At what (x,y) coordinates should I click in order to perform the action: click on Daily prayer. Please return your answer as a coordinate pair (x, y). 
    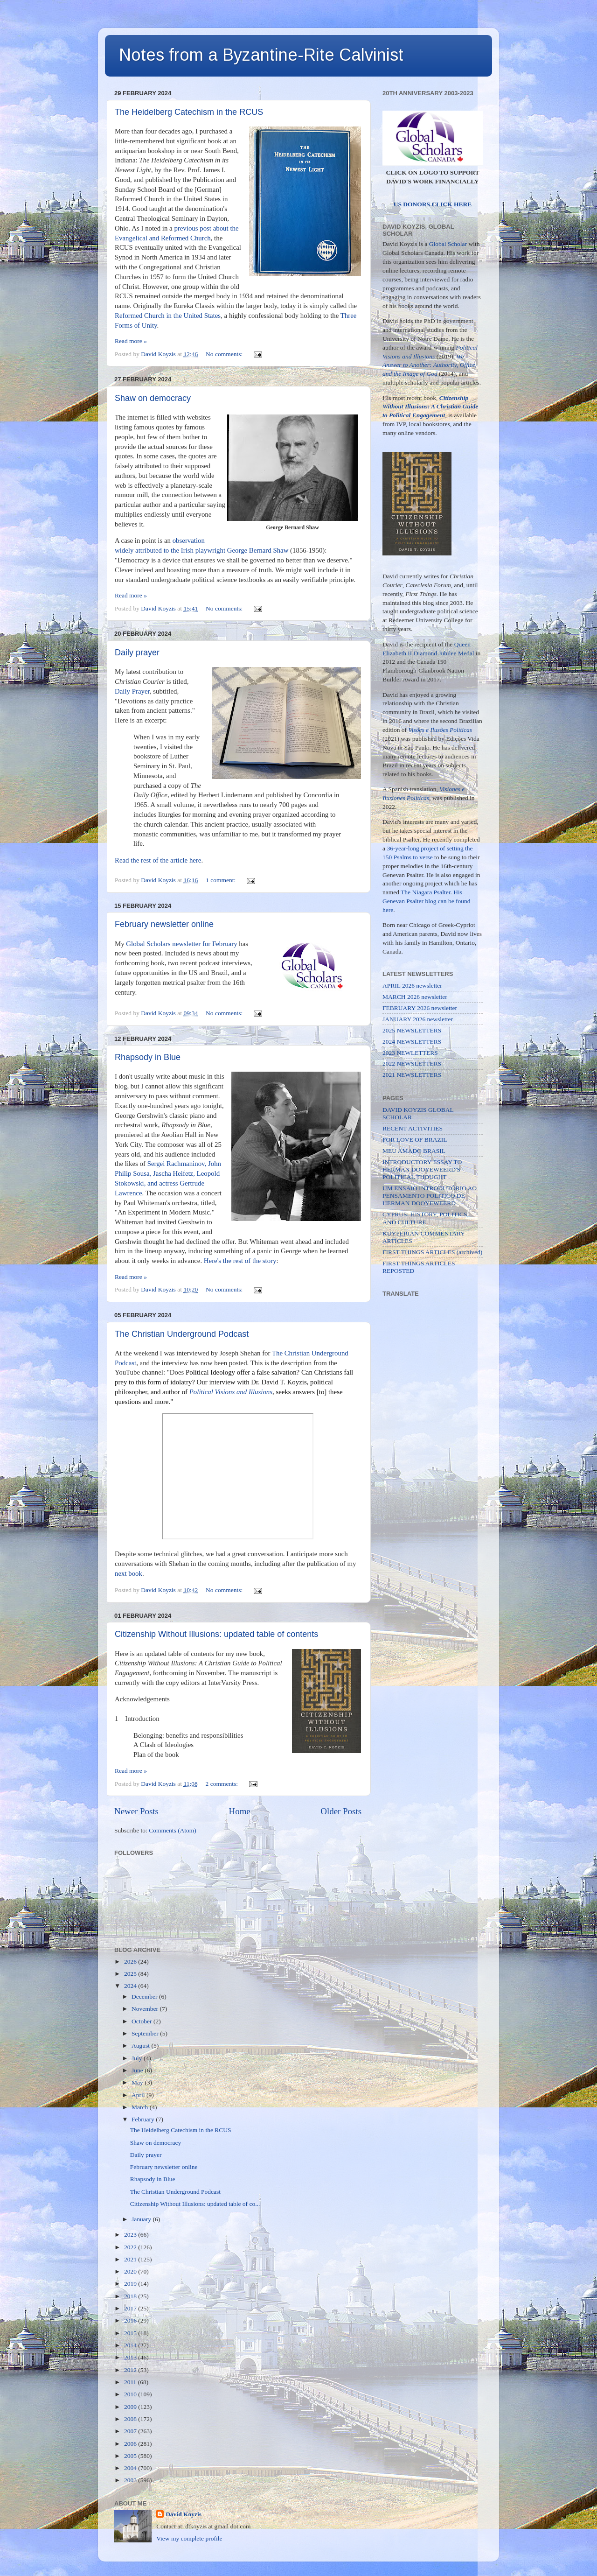
    Looking at the image, I should click on (137, 652).